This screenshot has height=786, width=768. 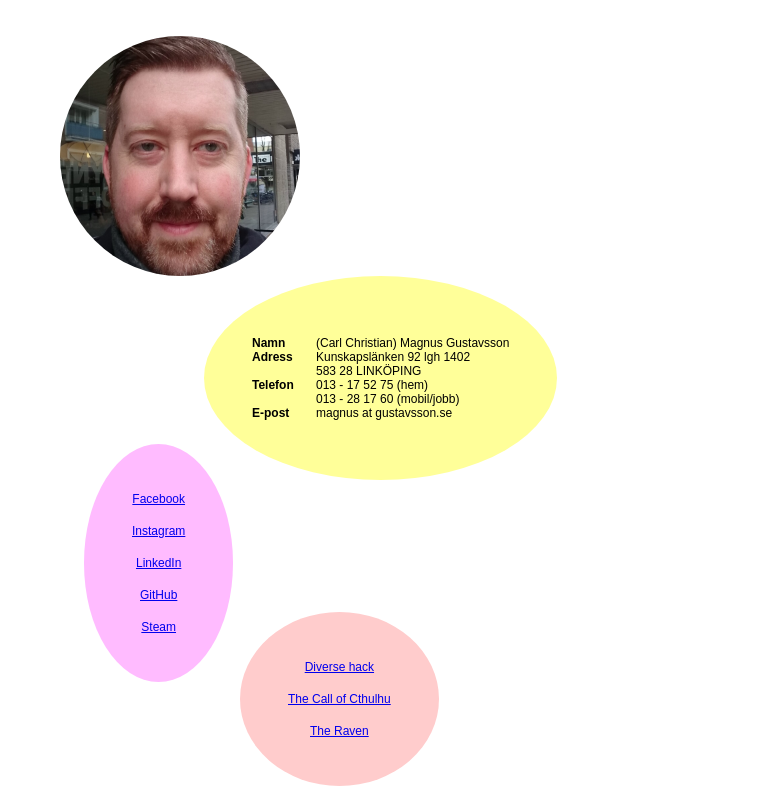 What do you see at coordinates (158, 563) in the screenshot?
I see `LinkedIn` at bounding box center [158, 563].